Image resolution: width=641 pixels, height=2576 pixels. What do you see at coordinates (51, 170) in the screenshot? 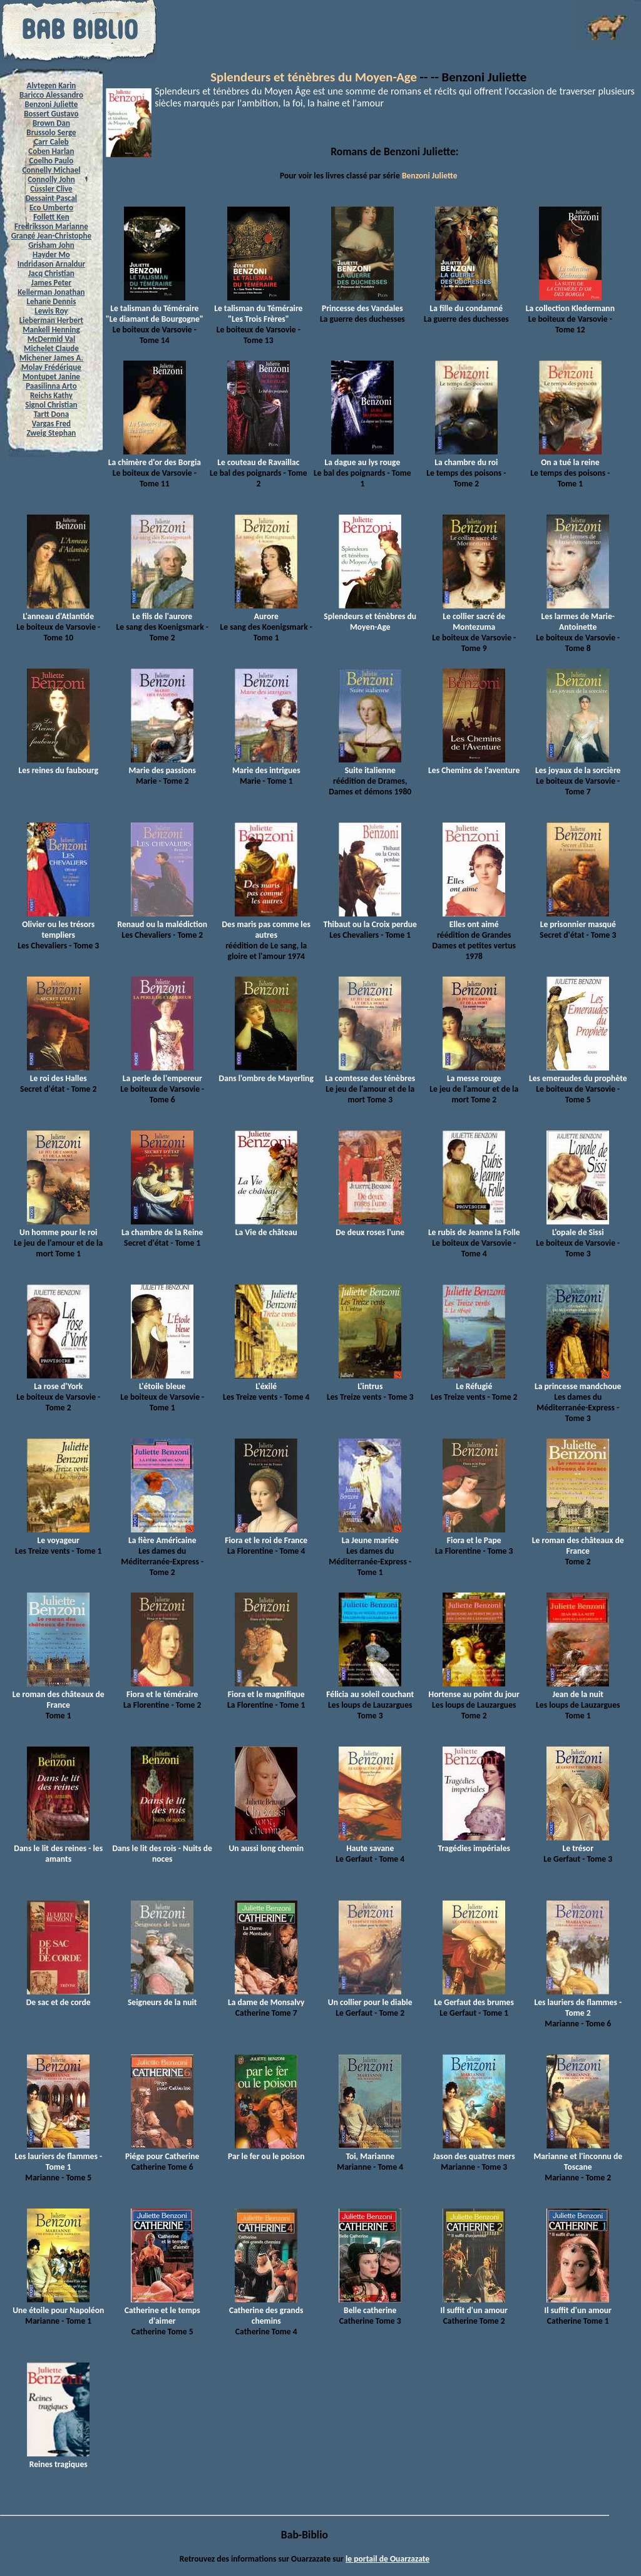
I see `Connelly Michael` at bounding box center [51, 170].